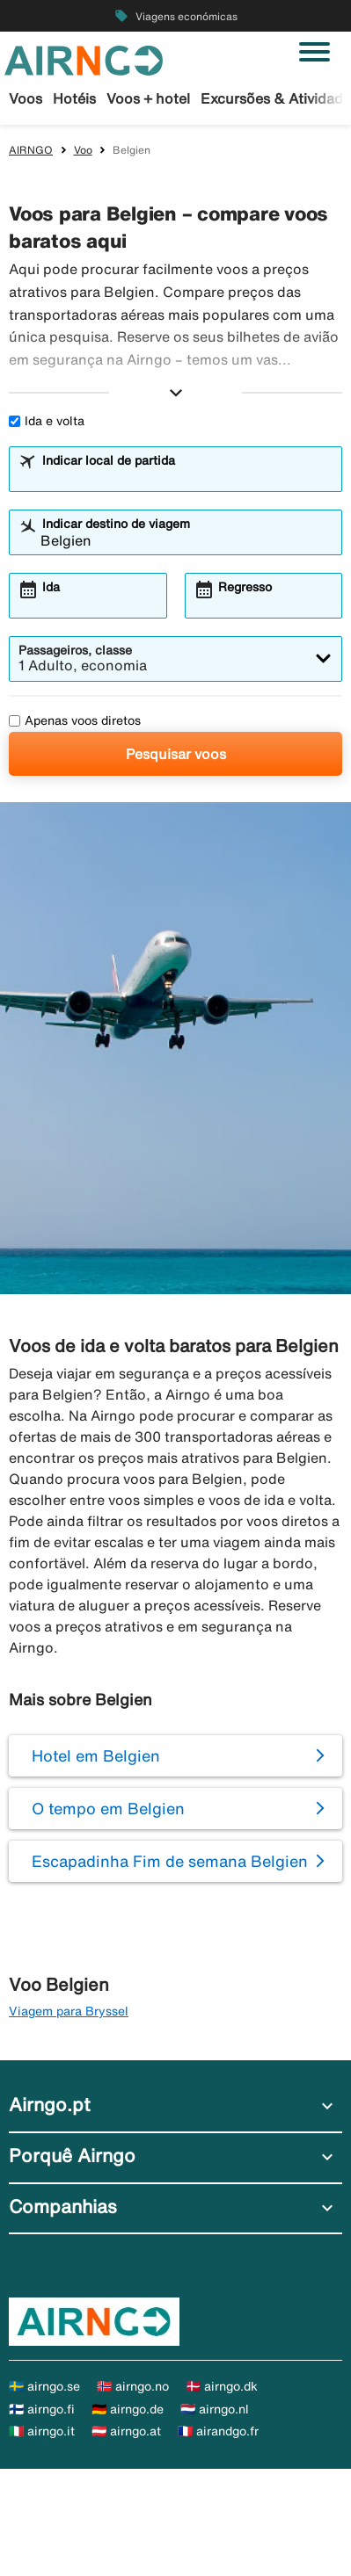  What do you see at coordinates (170, 1861) in the screenshot?
I see `Escapadinha Fim de semana Belgien` at bounding box center [170, 1861].